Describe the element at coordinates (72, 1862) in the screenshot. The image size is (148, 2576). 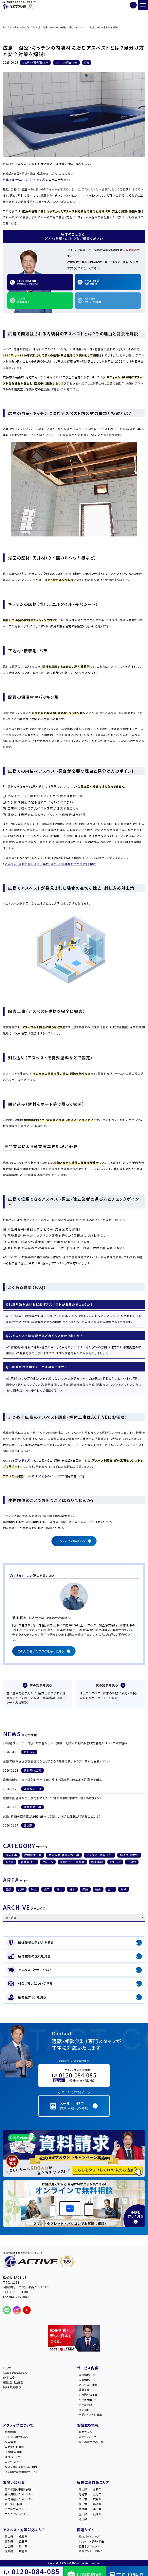
I see `見積もり・工事費用` at that location.